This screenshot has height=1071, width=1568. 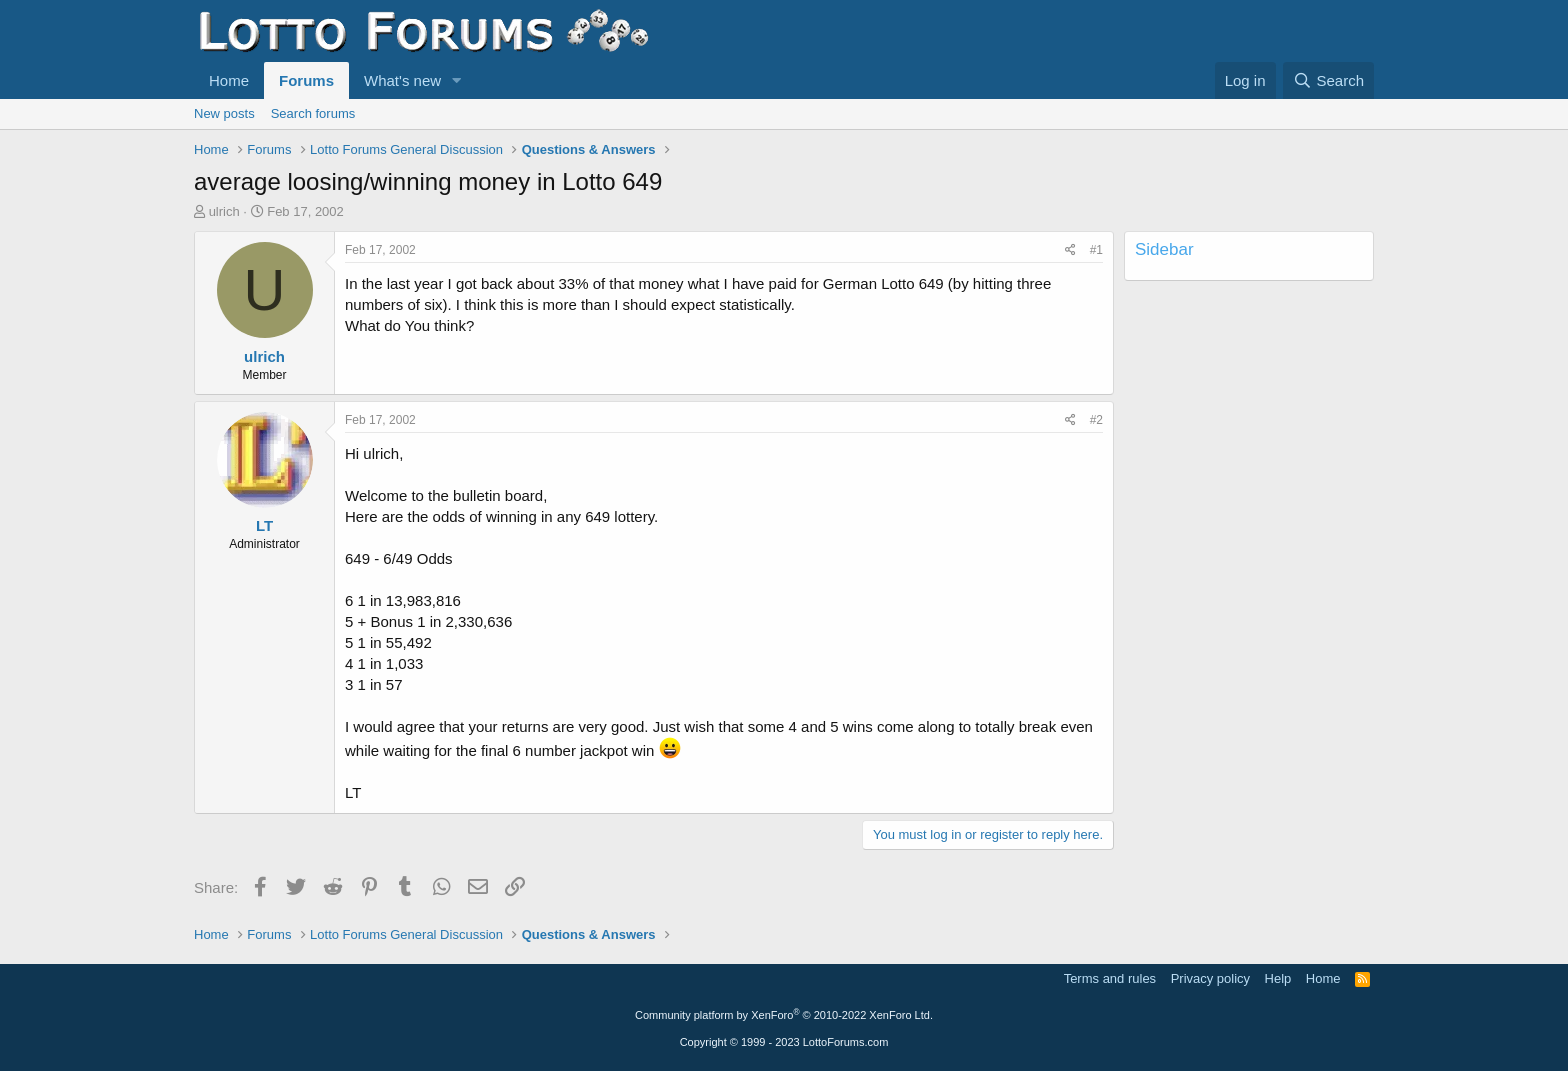 I want to click on New posts, so click(x=224, y=113).